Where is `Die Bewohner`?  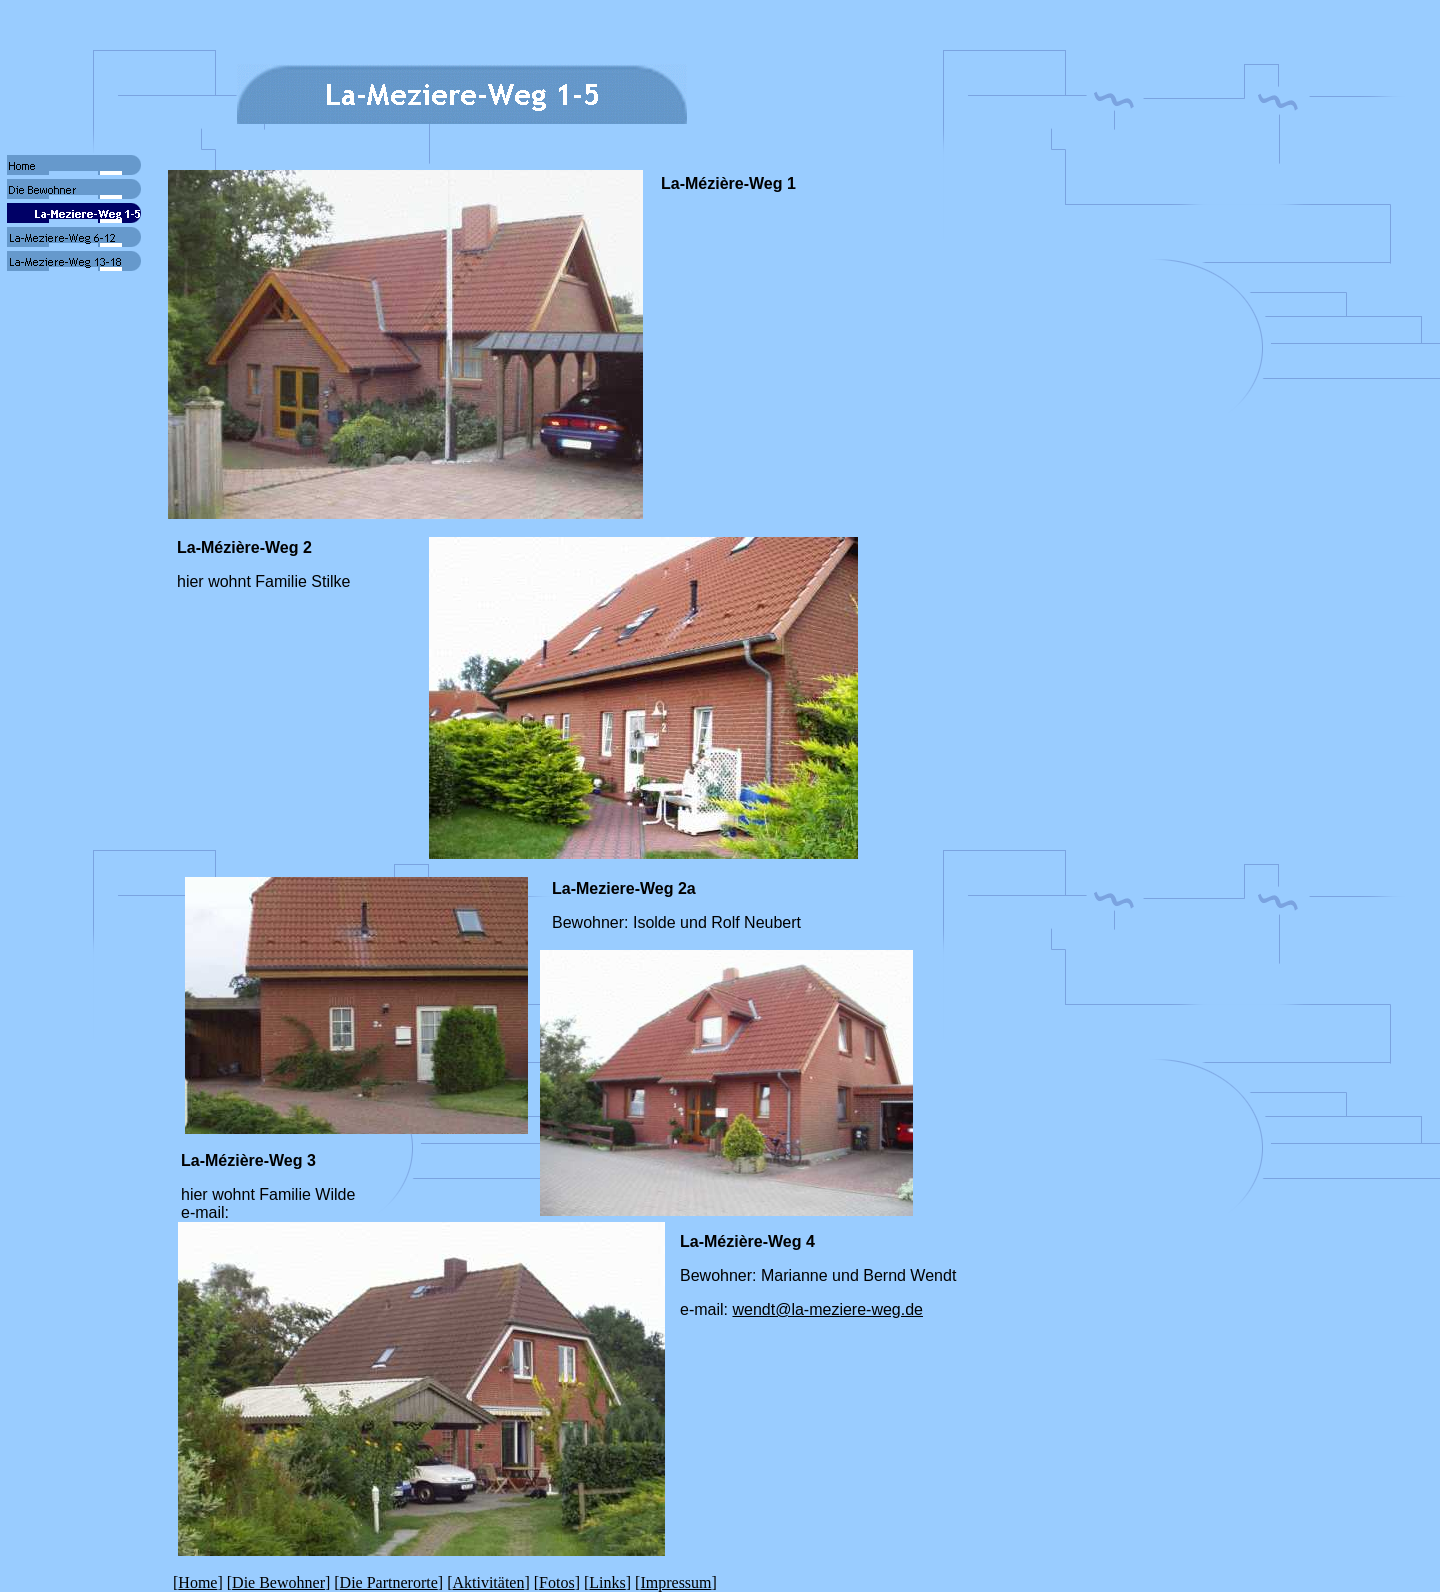
Die Bewohner is located at coordinates (278, 1582).